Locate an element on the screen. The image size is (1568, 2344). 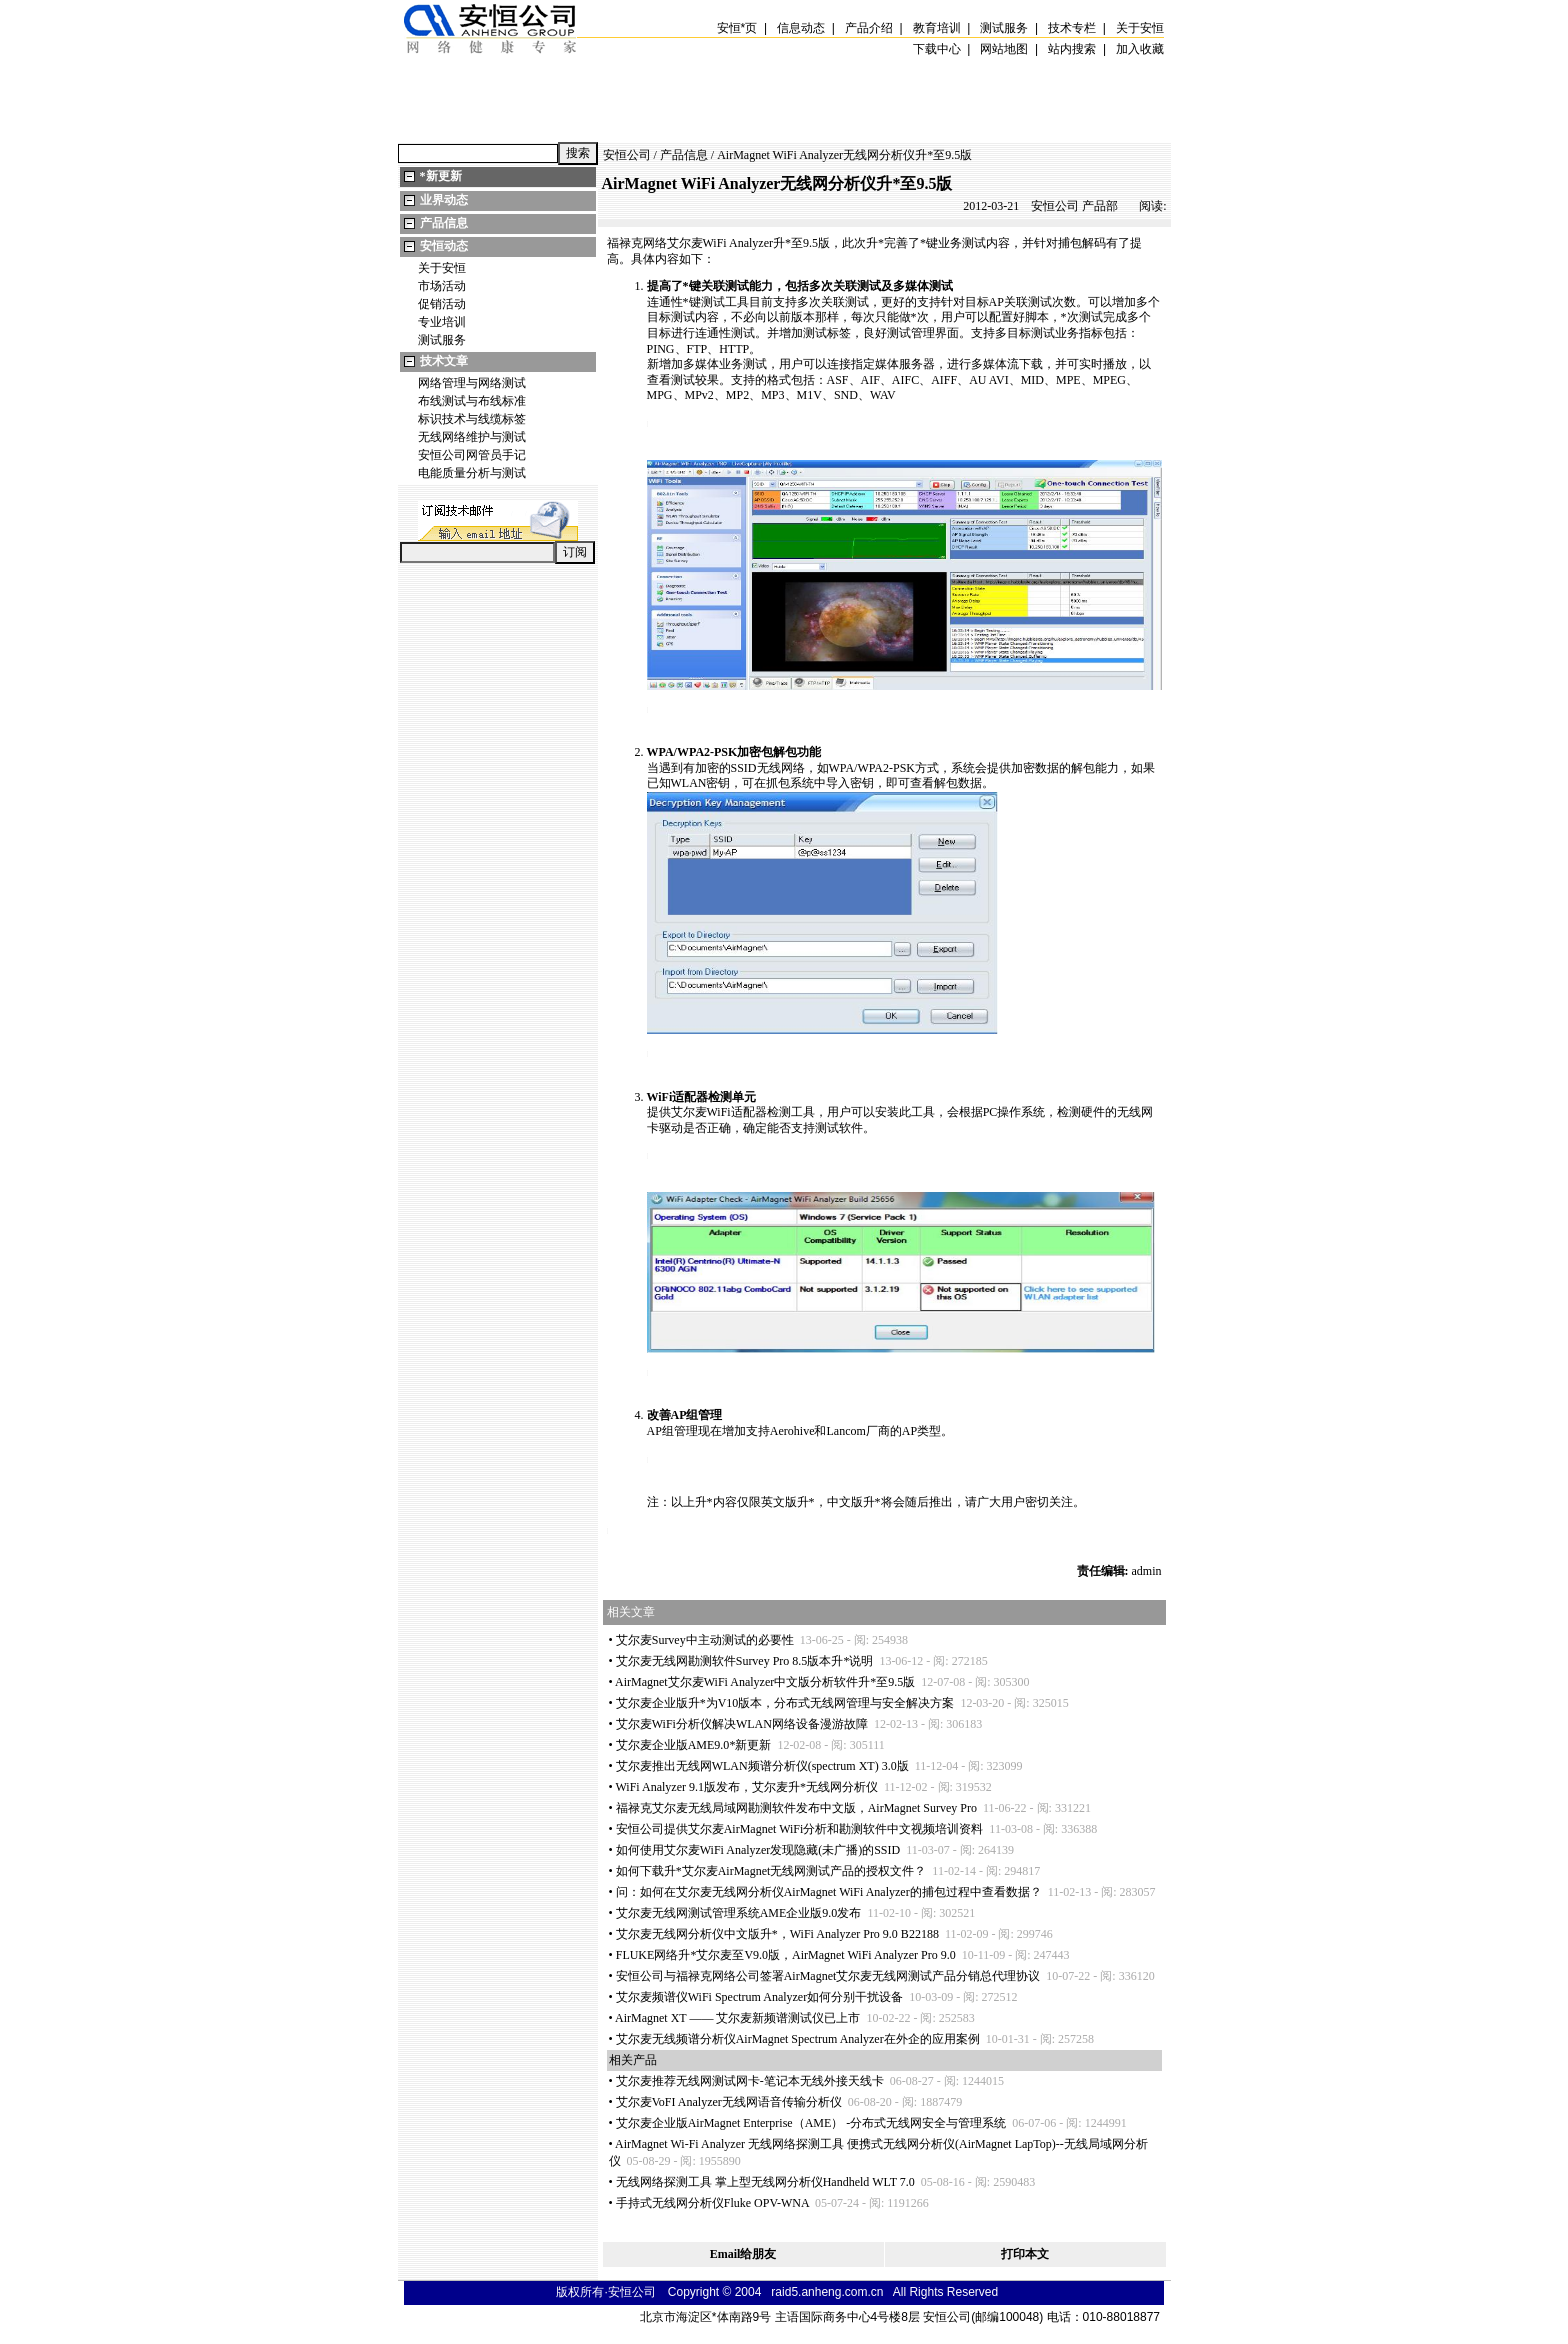
艾尔麦频谱仪WiFi Spectrum Analyzer如何分别干扰设备 is located at coordinates (760, 1997).